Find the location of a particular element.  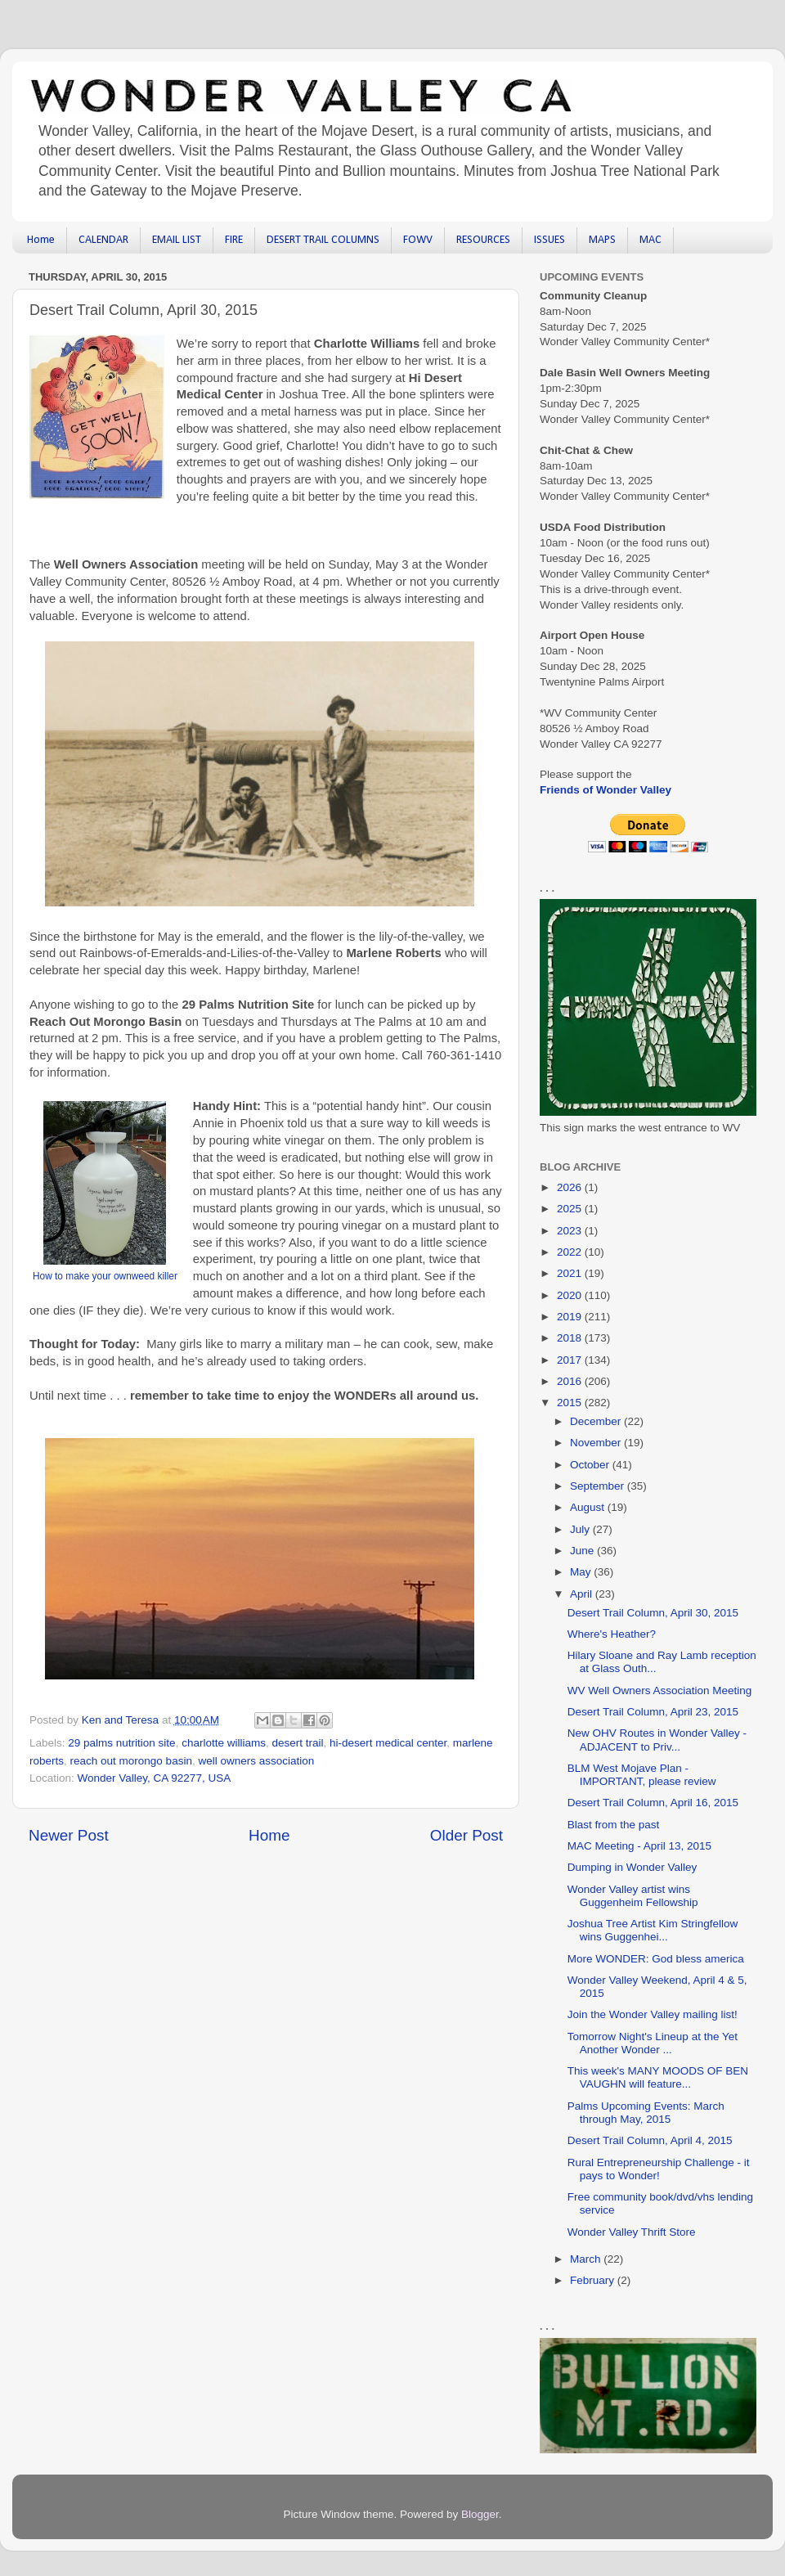

How to make your ownweed killer is located at coordinates (105, 1276).